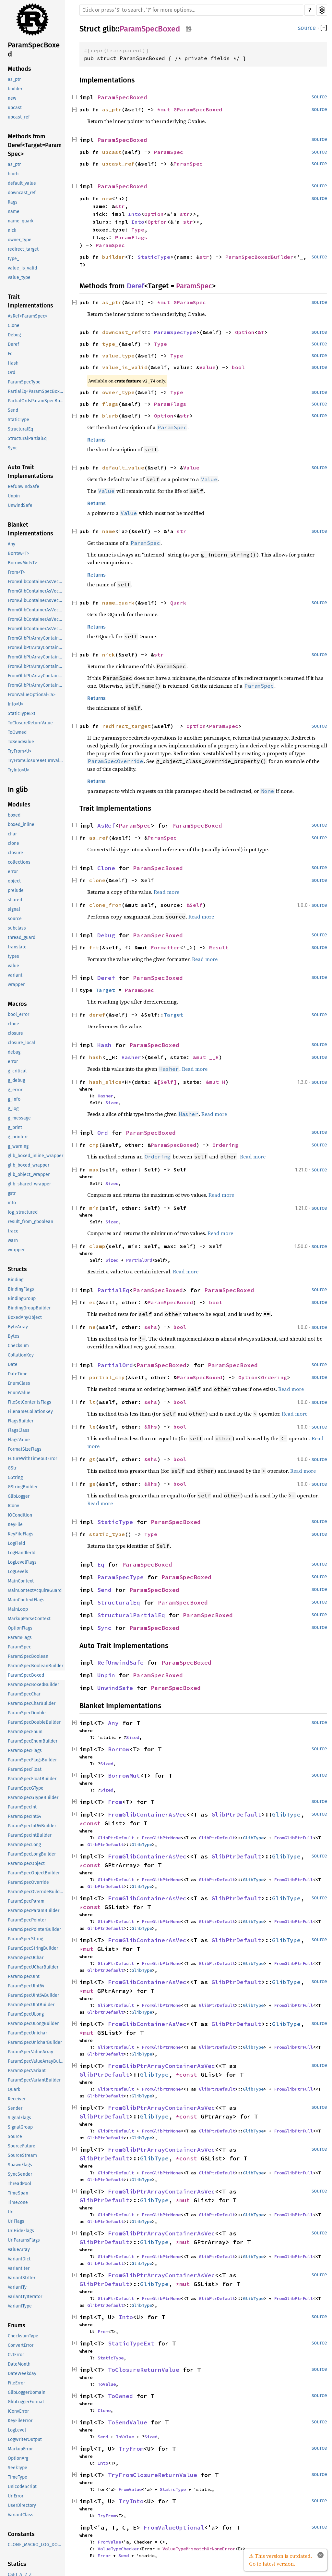  What do you see at coordinates (13, 1108) in the screenshot?
I see `g_log` at bounding box center [13, 1108].